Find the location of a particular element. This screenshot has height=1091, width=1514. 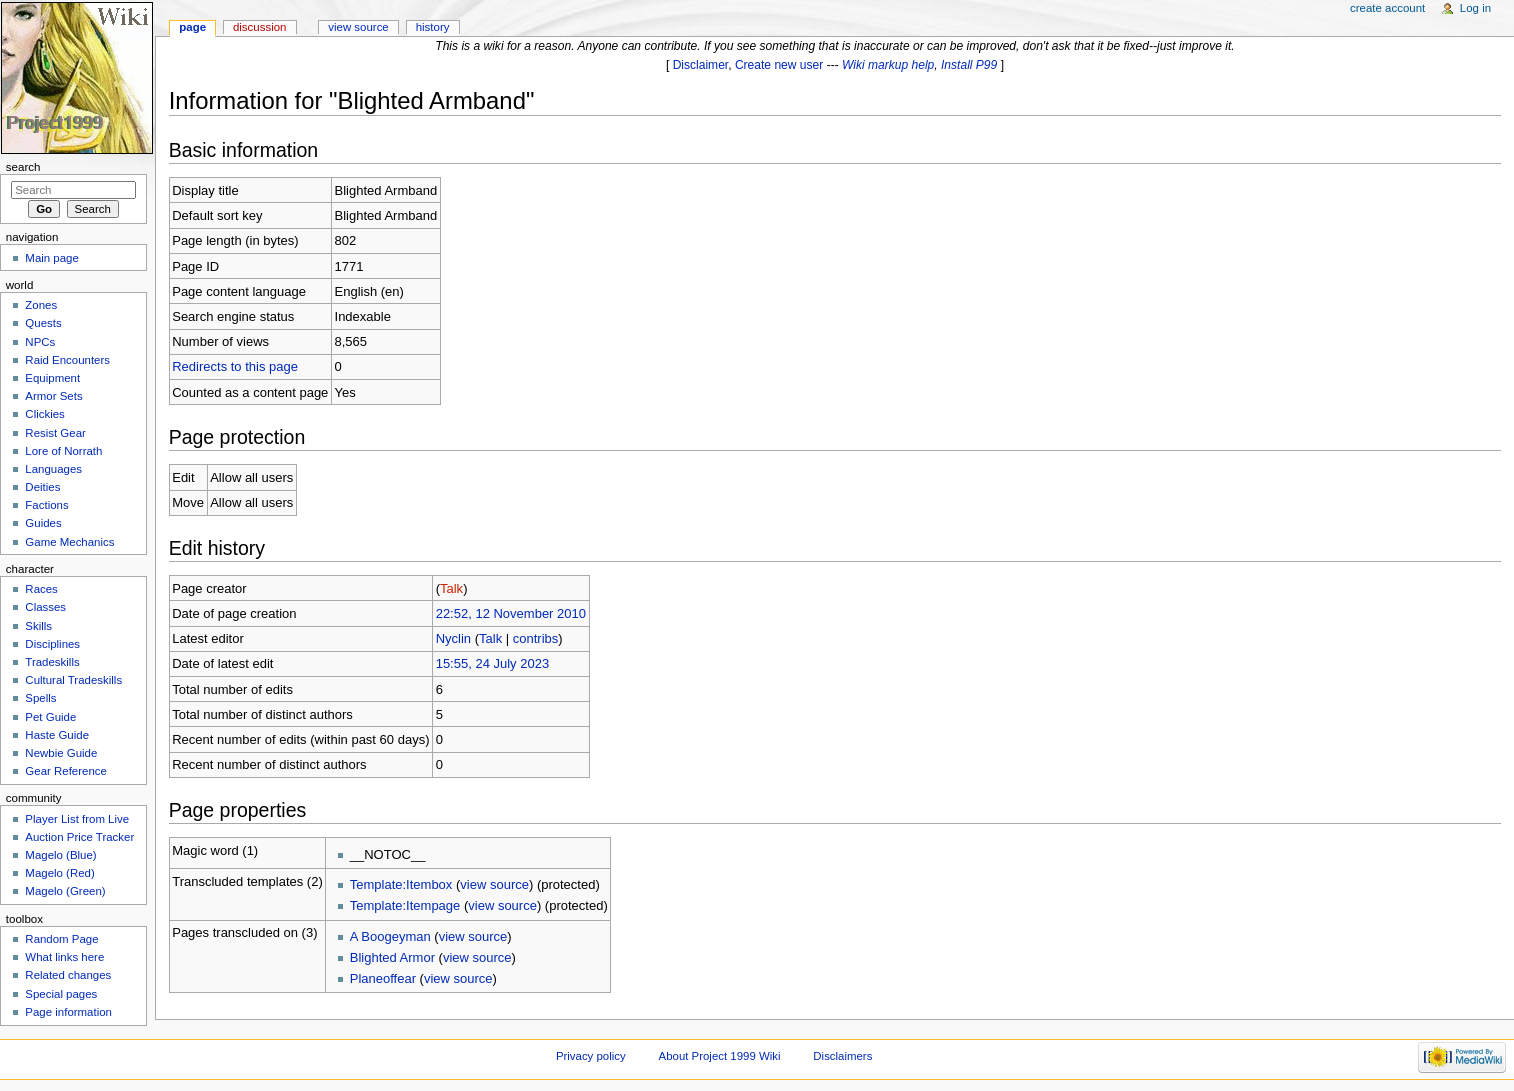

Magelo (Blue) is located at coordinates (60, 855).